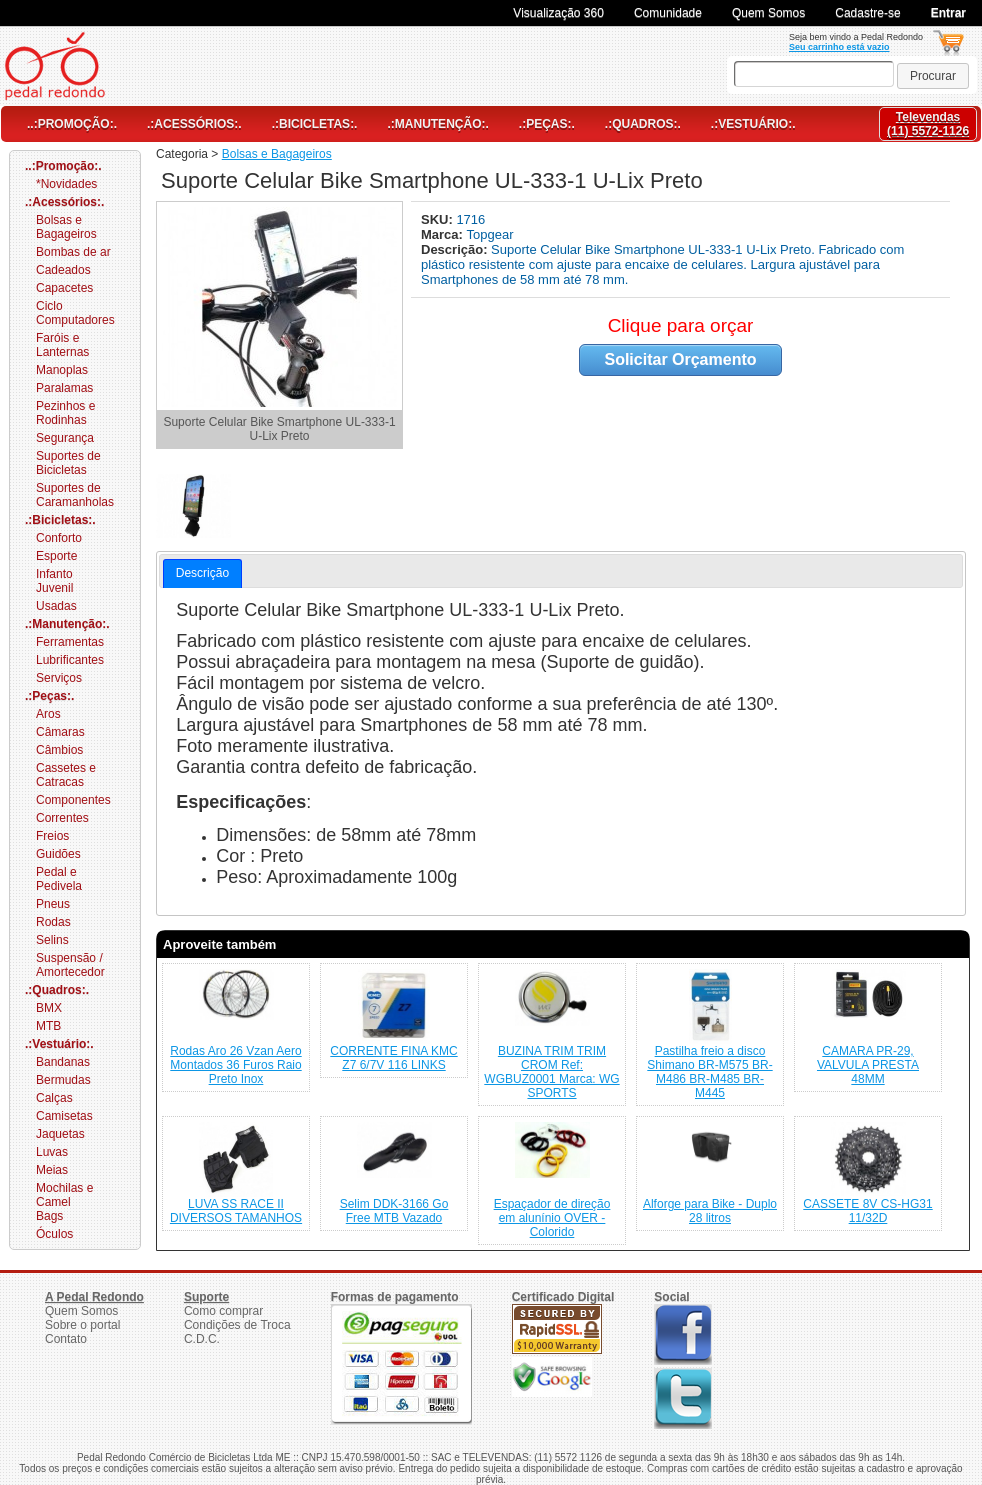 The image size is (982, 1485). Describe the element at coordinates (202, 573) in the screenshot. I see `Descrição [presentation]` at that location.